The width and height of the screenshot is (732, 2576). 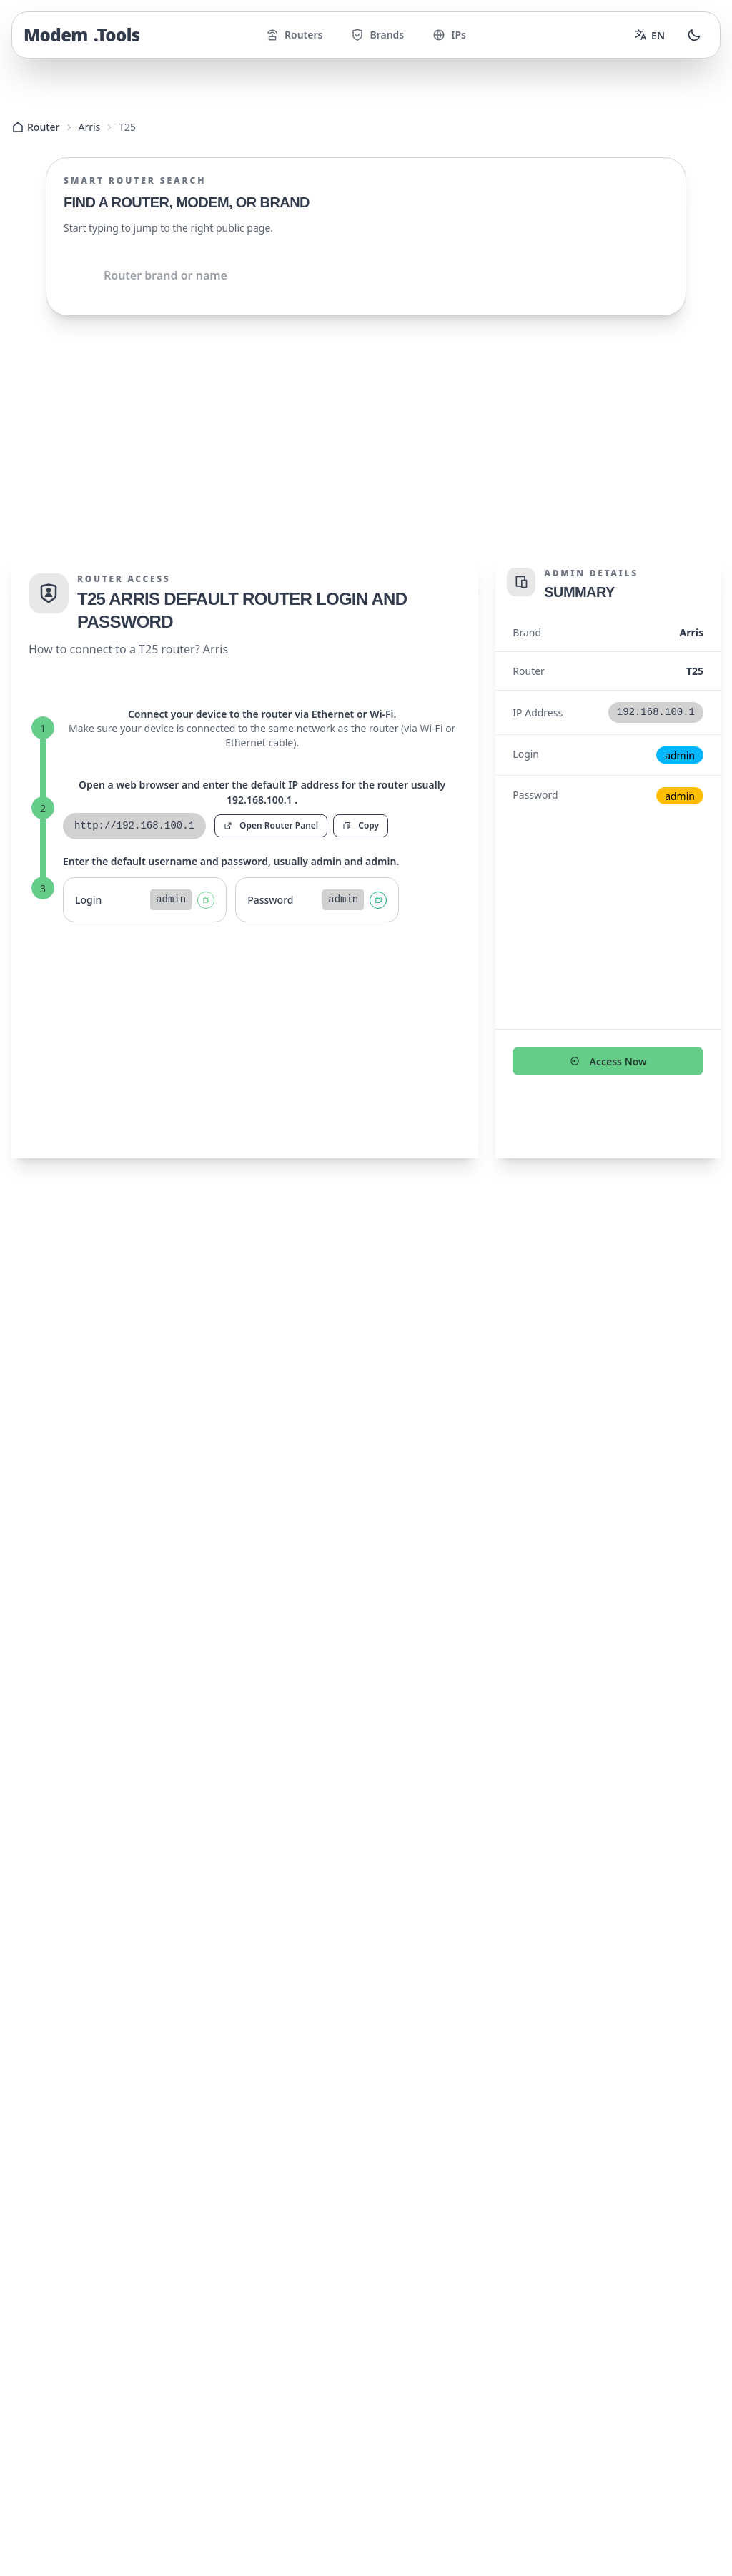 I want to click on Open Router Panel, so click(x=271, y=804).